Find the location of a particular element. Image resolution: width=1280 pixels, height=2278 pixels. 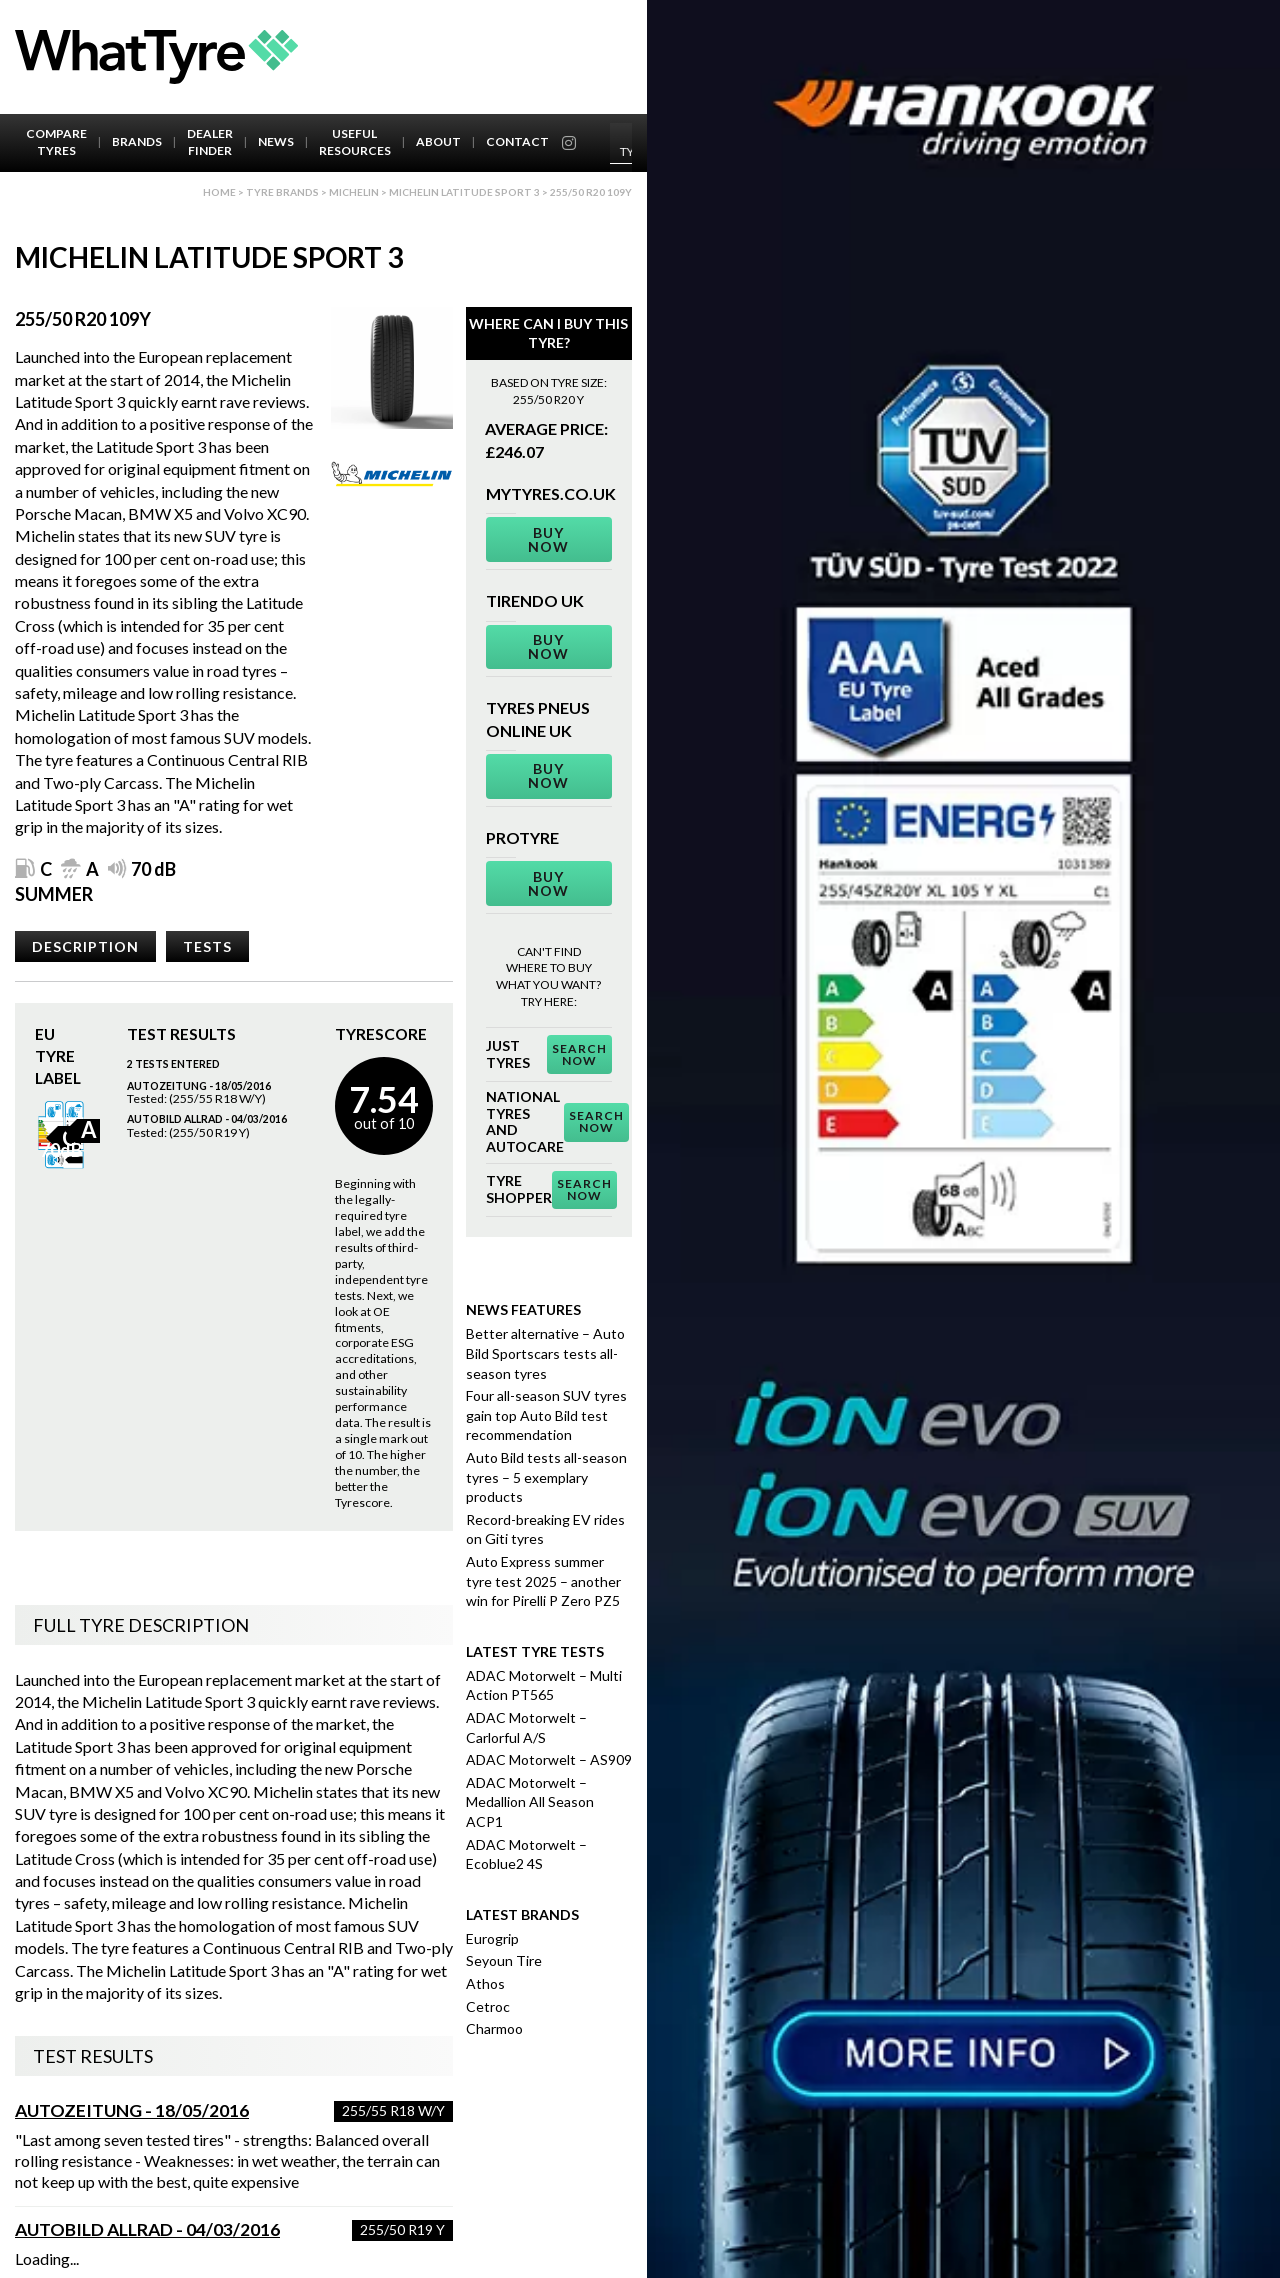

Michelin is located at coordinates (354, 192).